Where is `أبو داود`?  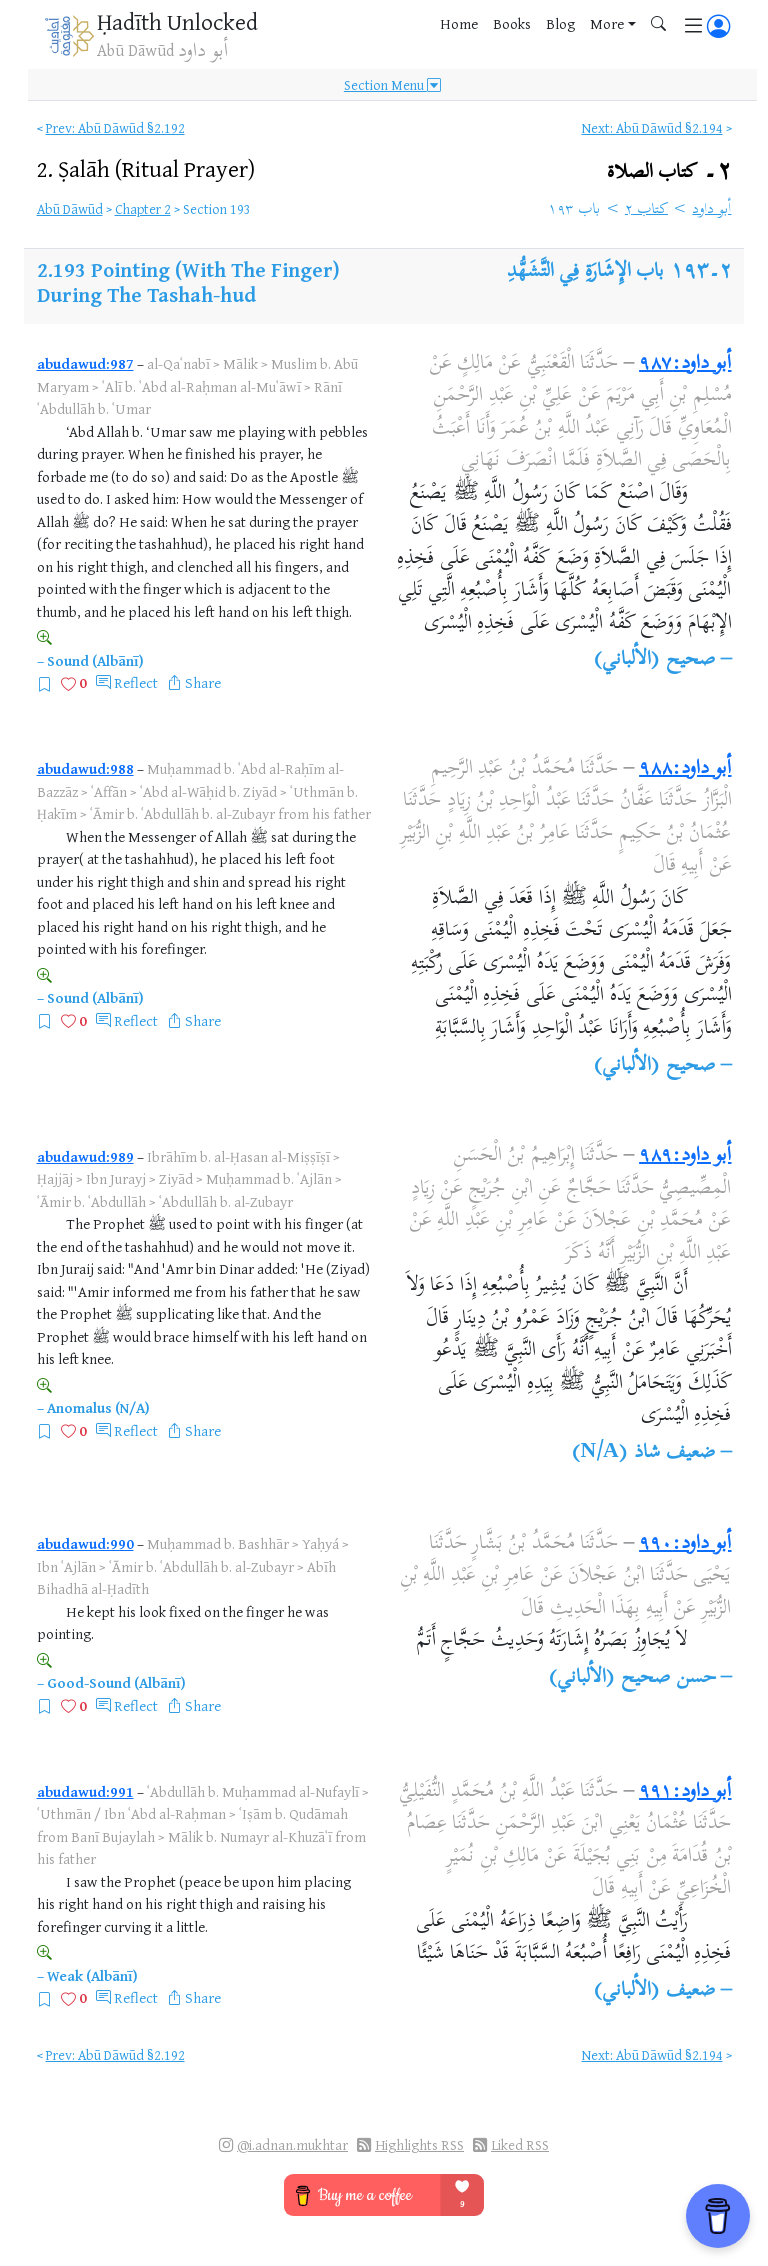 أبو داود is located at coordinates (711, 210).